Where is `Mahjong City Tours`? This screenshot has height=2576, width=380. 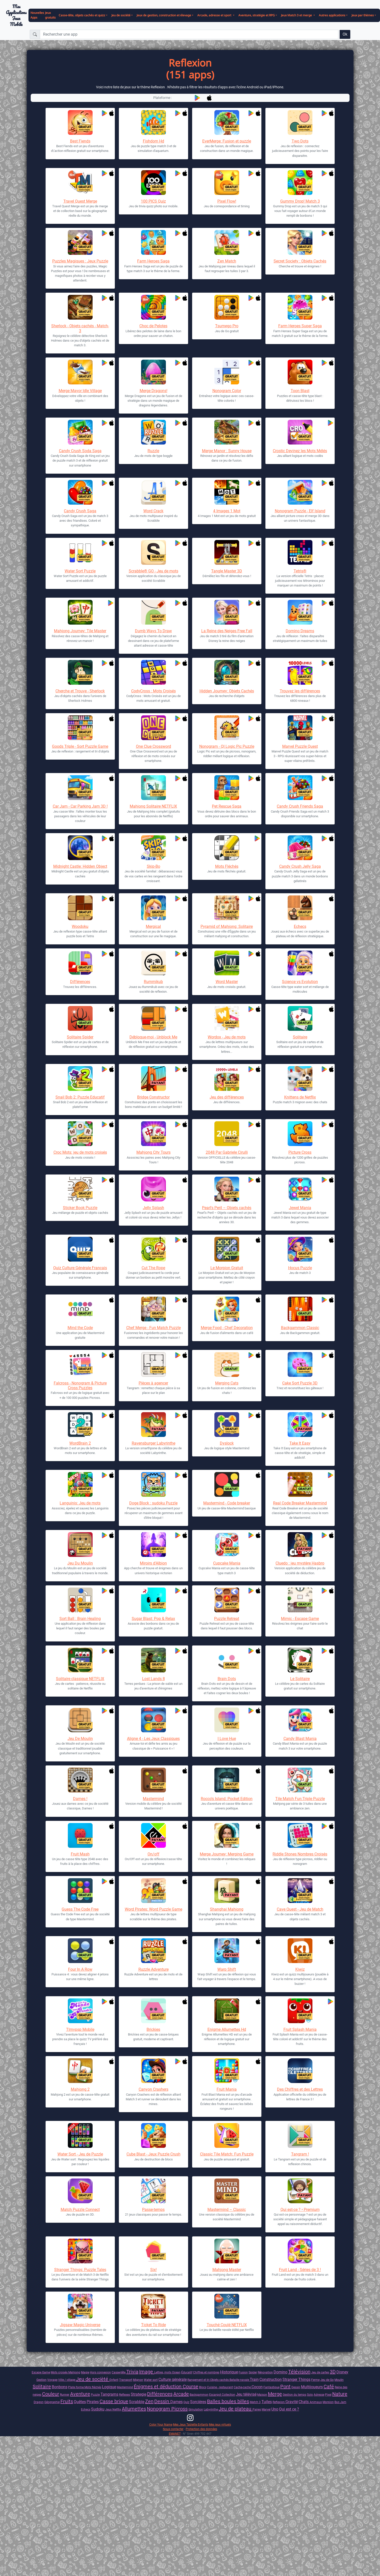
Mahjong City Tours is located at coordinates (153, 1152).